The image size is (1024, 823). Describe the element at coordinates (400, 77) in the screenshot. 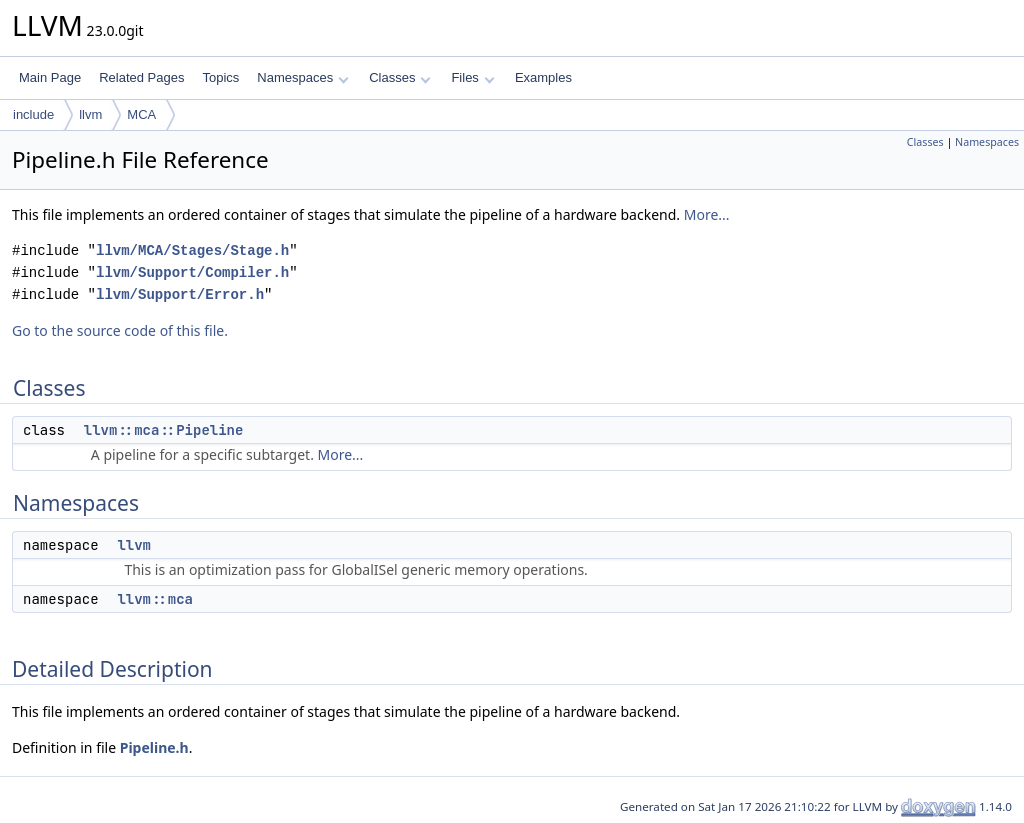

I see `Classes` at that location.